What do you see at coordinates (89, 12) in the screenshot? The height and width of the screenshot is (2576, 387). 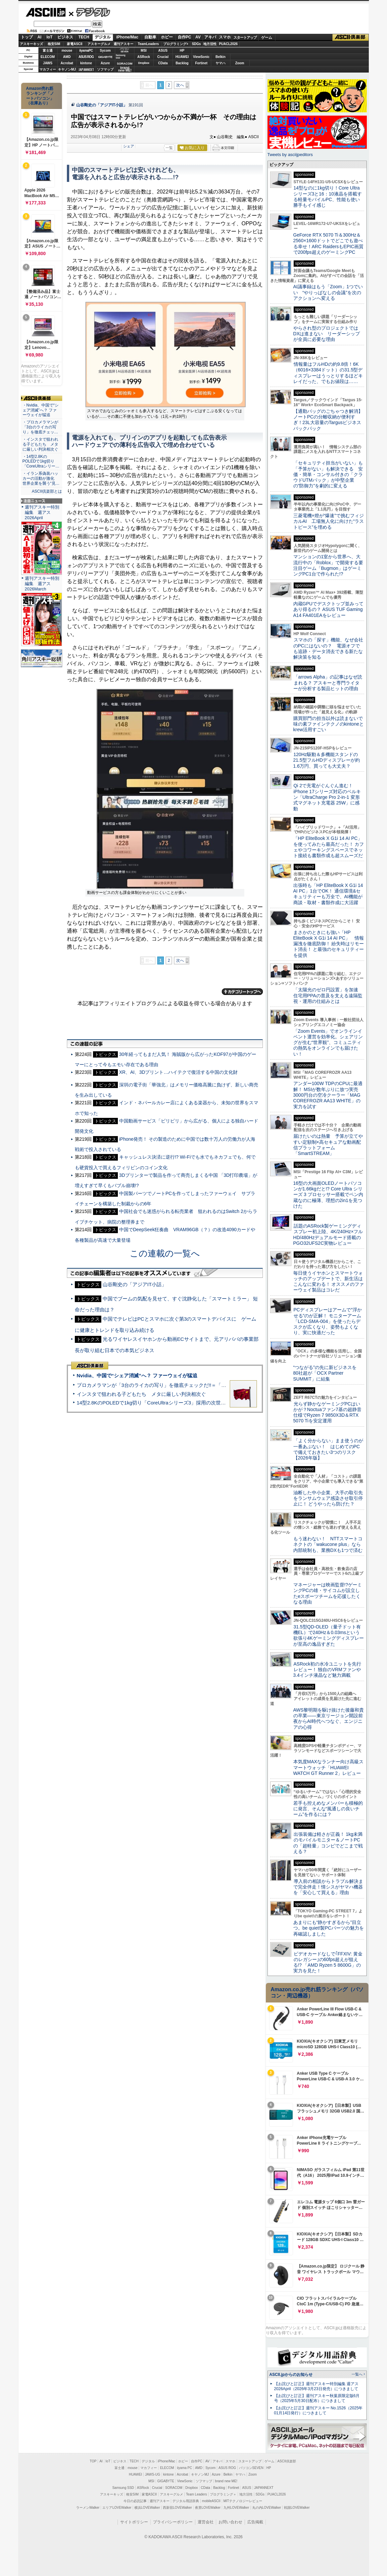 I see `デジタル` at bounding box center [89, 12].